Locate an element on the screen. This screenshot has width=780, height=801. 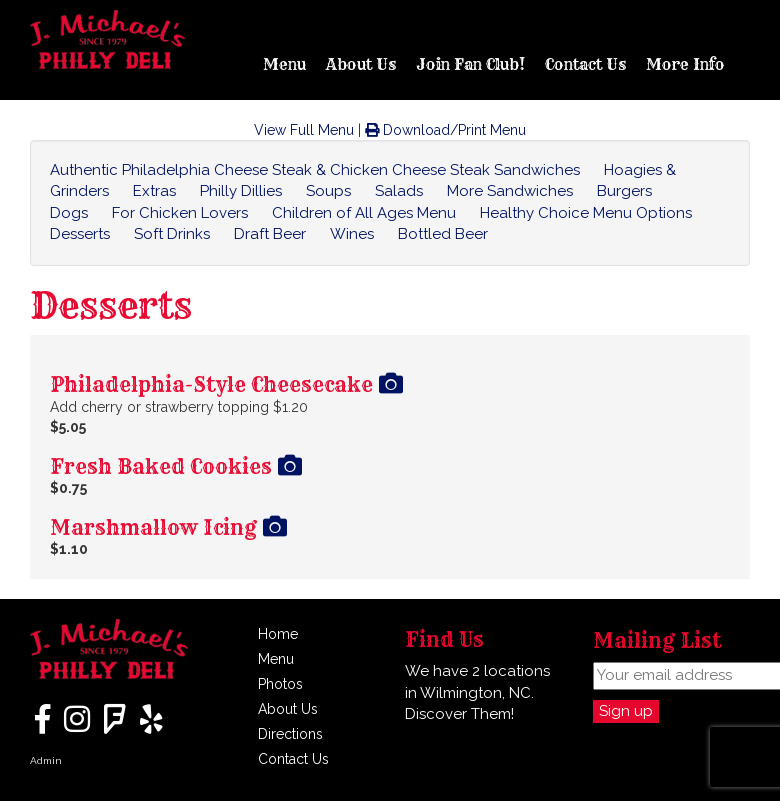
Authentic Philadelphia Cheese Steak & Chicken Cheese Steak Sandwiches is located at coordinates (315, 170).